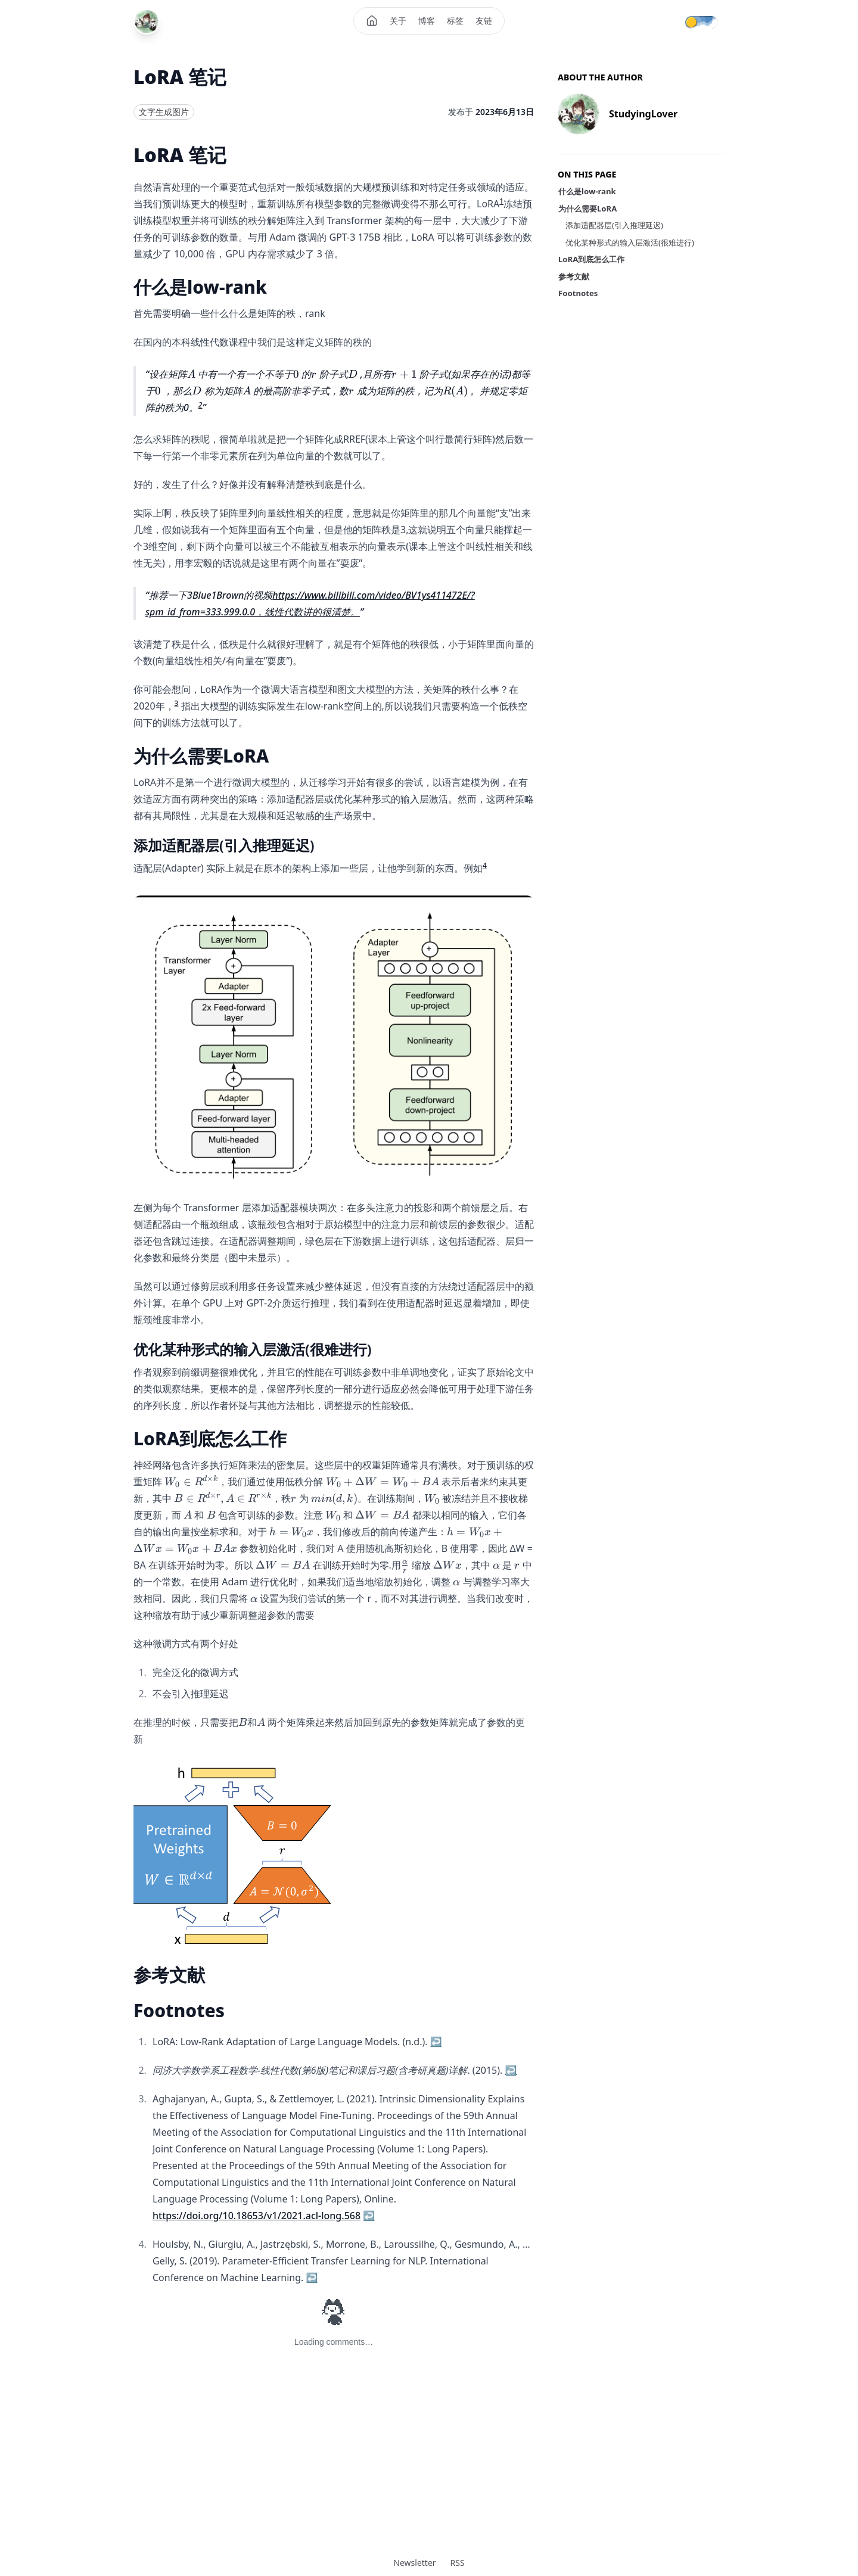 The width and height of the screenshot is (858, 2576). I want to click on 什么是low-rank, so click(587, 191).